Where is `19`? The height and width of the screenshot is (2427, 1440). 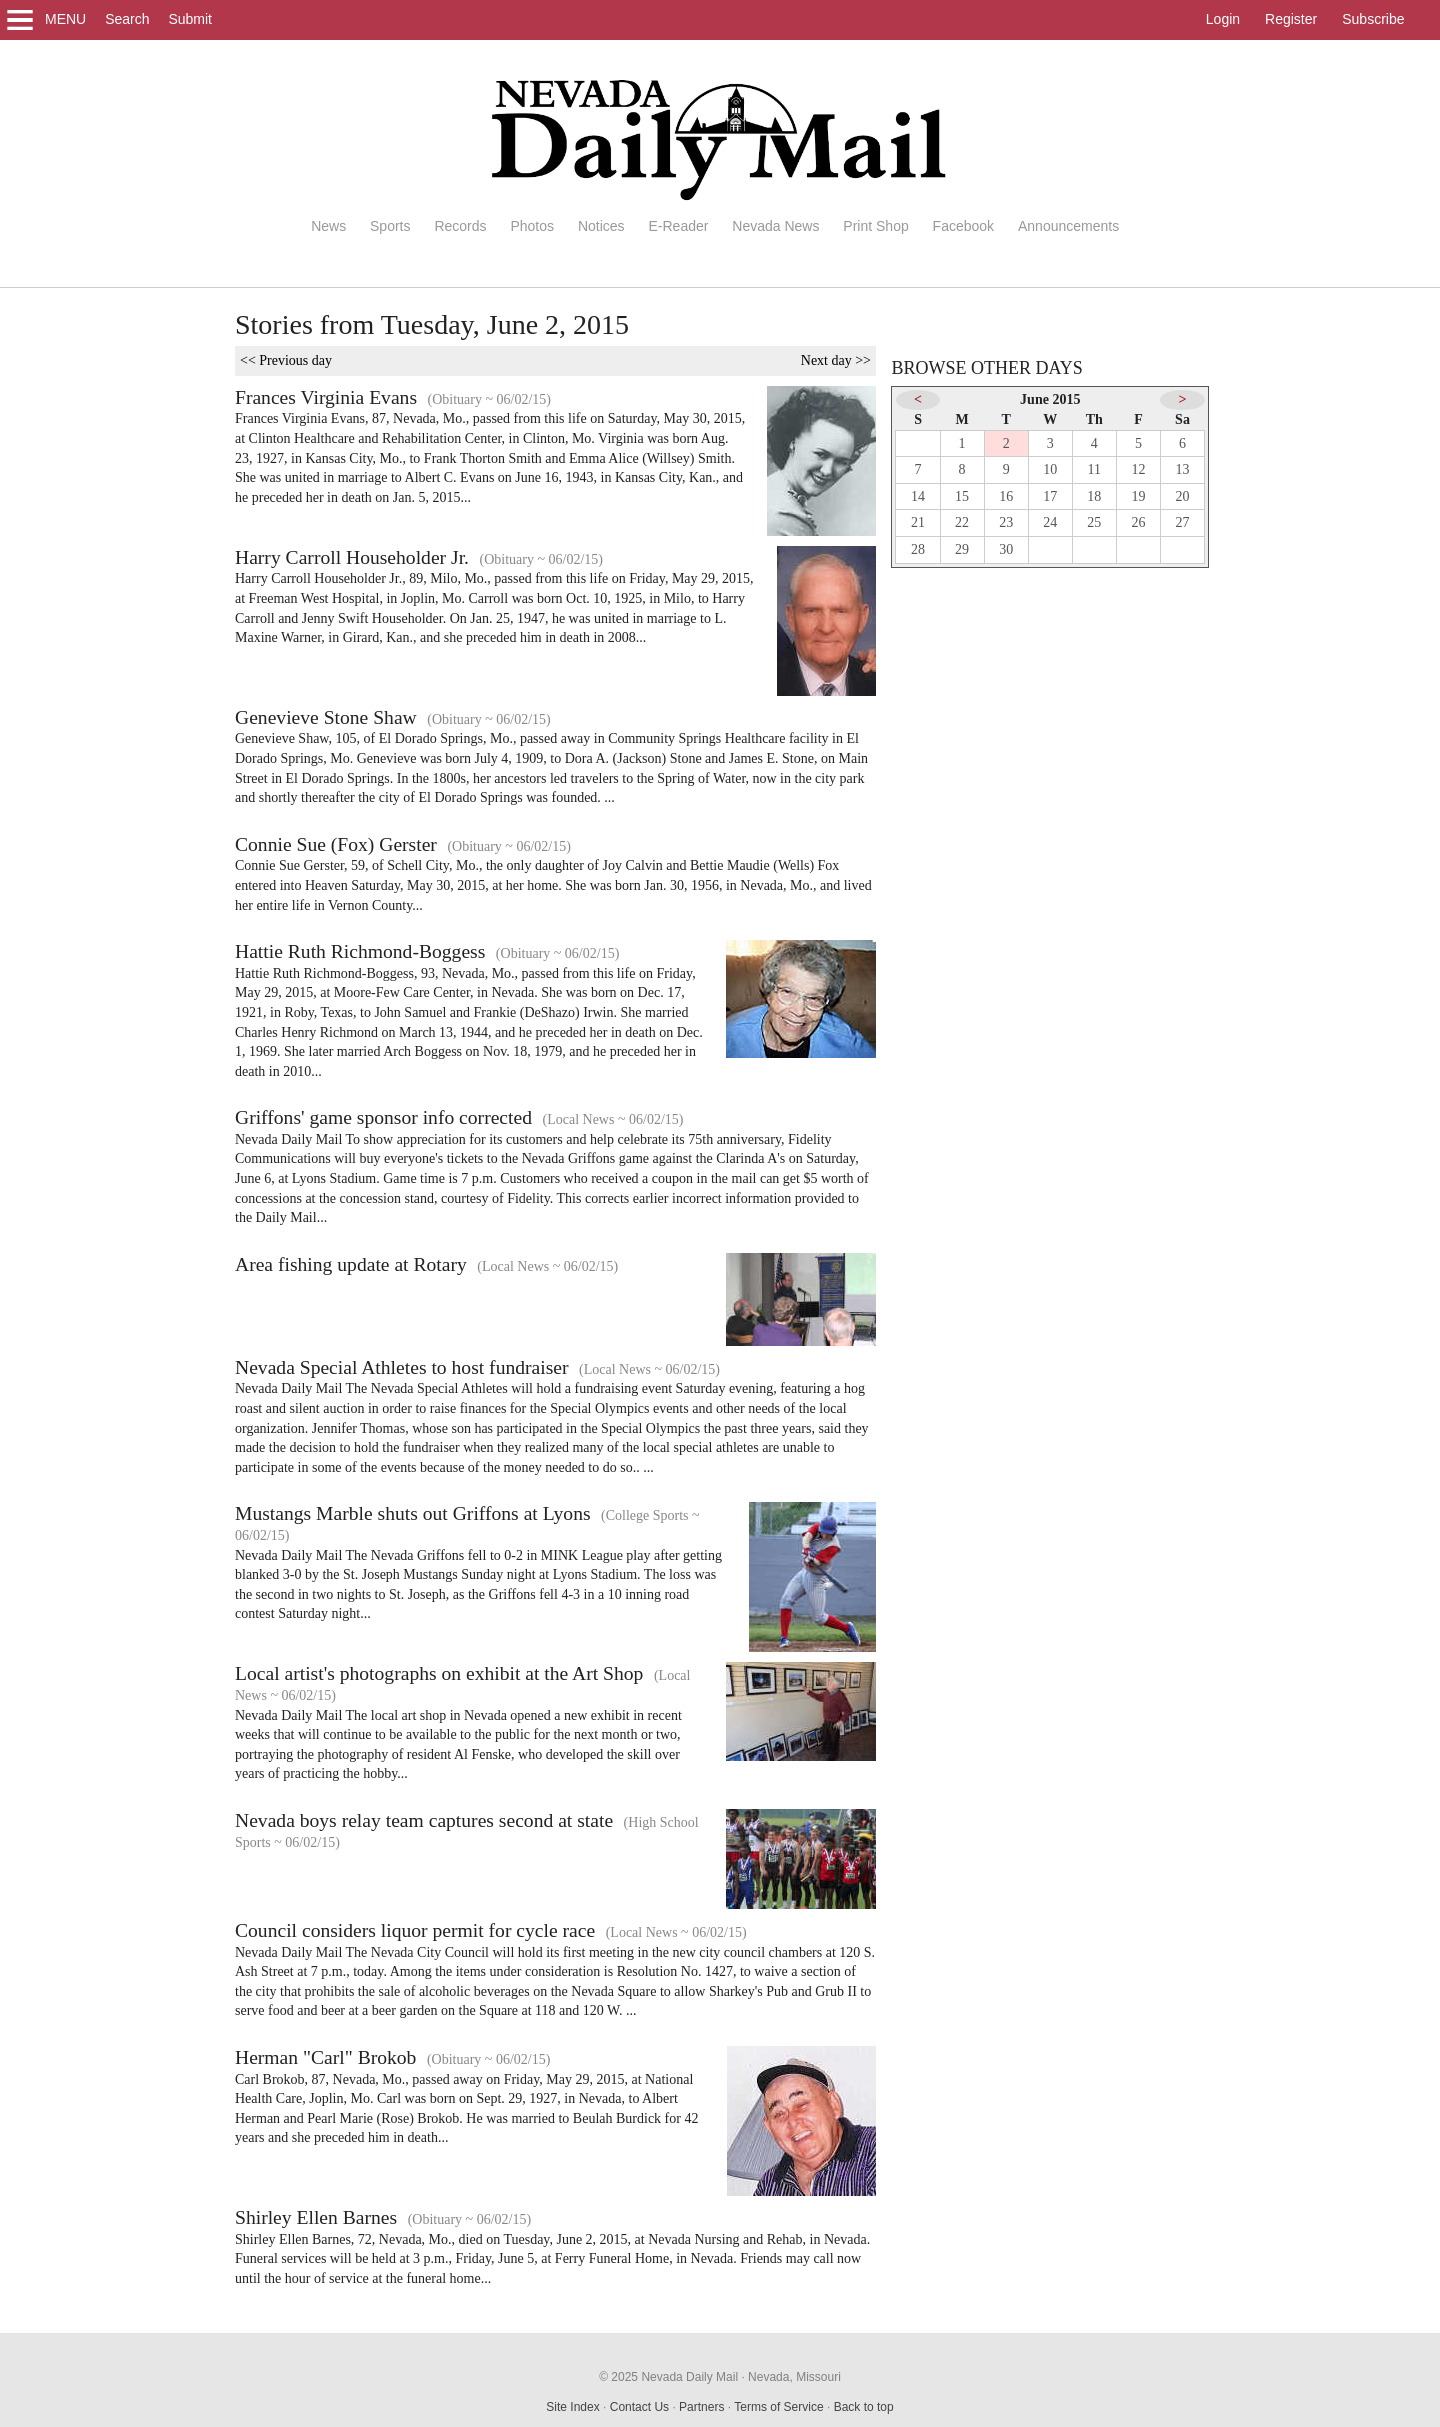
19 is located at coordinates (1138, 496).